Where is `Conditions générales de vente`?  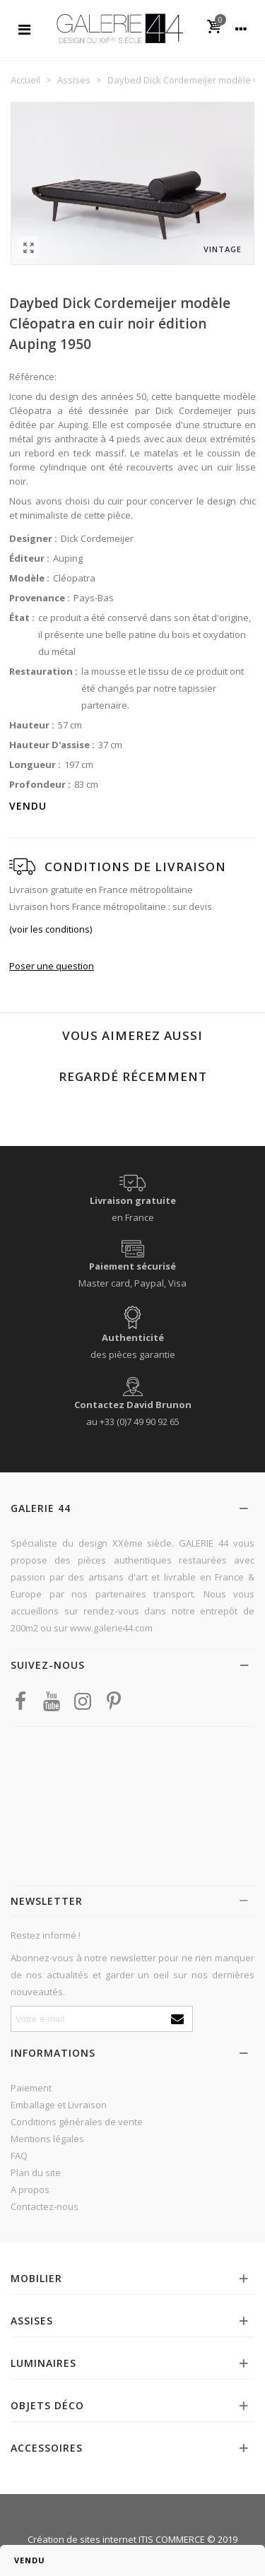 Conditions générales de vente is located at coordinates (77, 2121).